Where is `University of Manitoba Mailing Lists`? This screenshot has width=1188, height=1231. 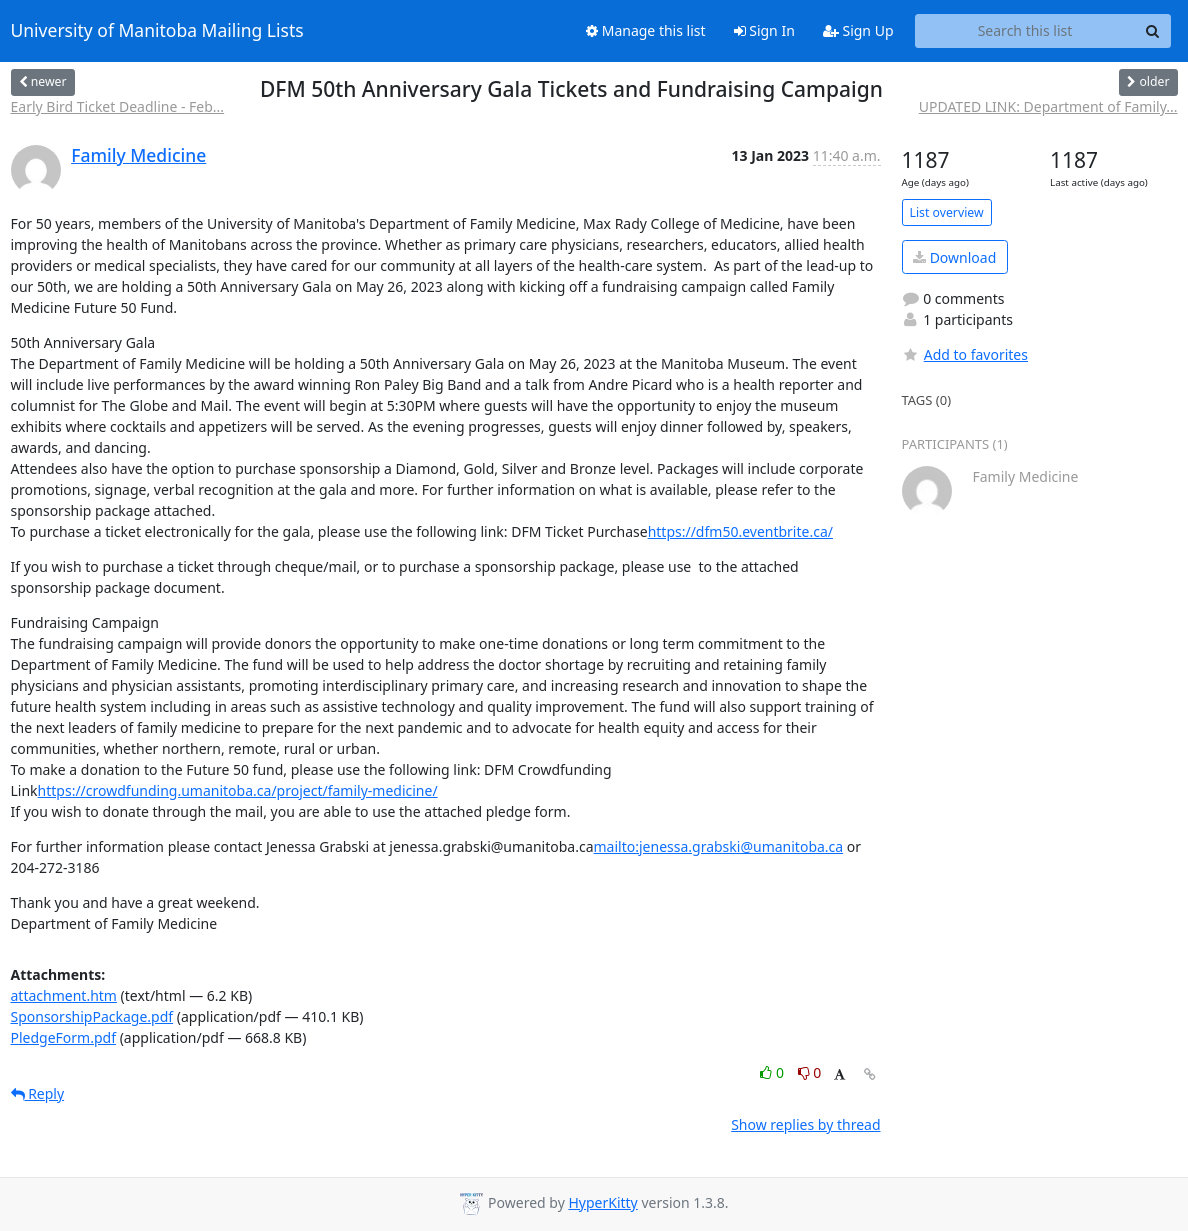 University of Manitoba Mailing Lists is located at coordinates (157, 31).